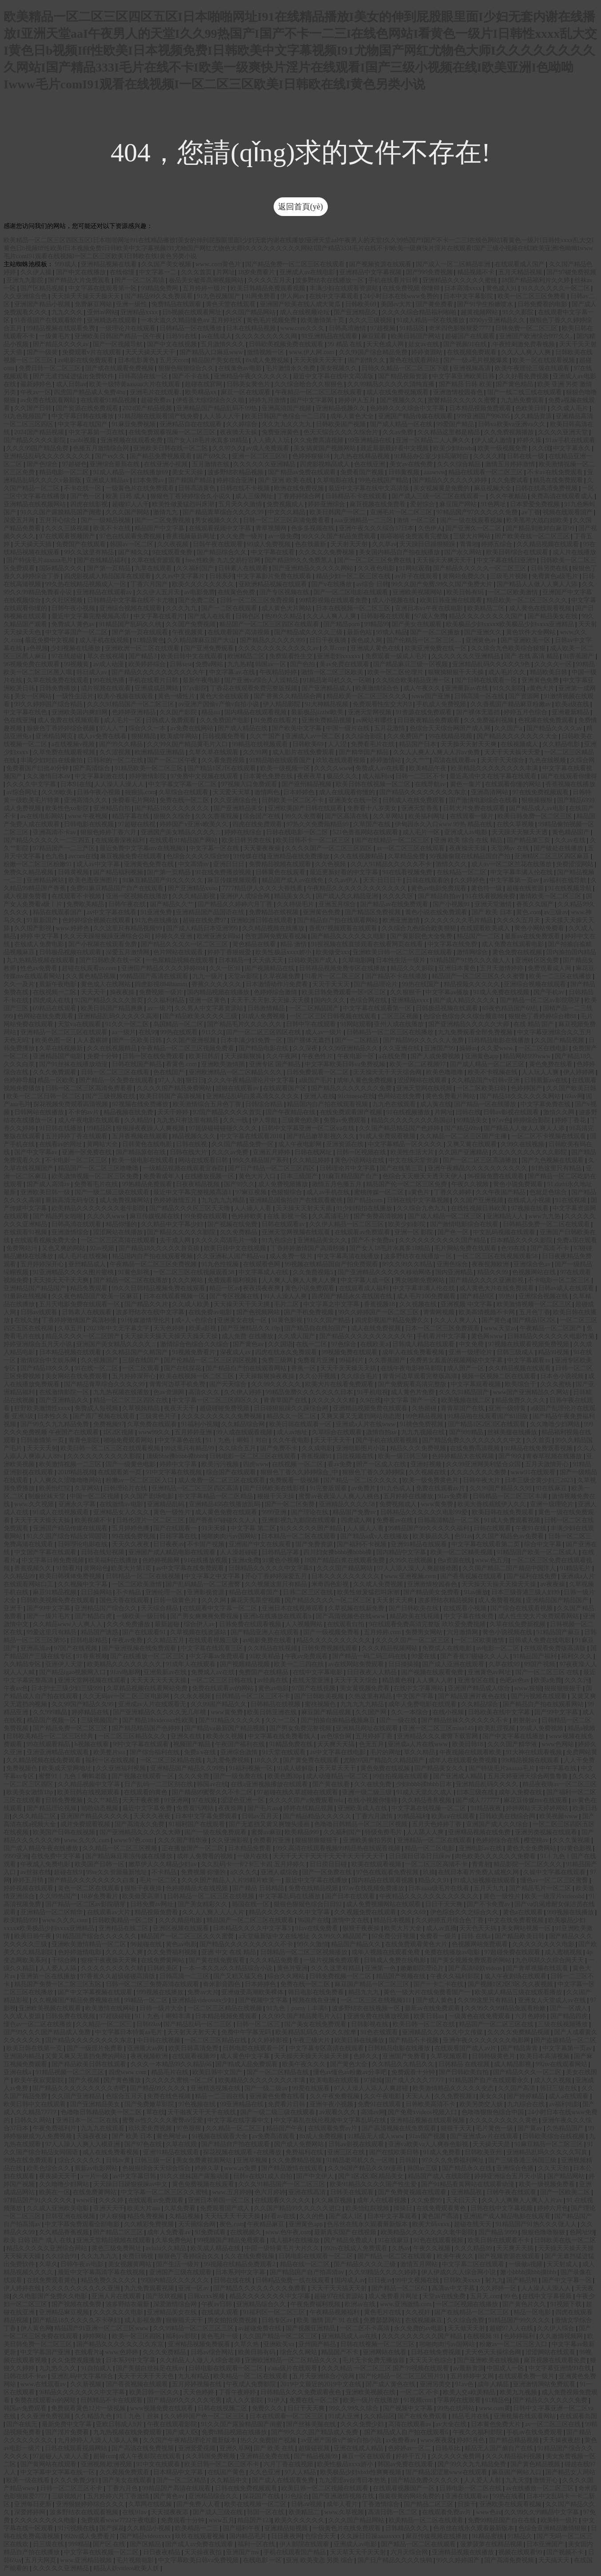 This screenshot has height=2576, width=601. I want to click on 国产精品18久久久久久久网站, so click(521, 1096).